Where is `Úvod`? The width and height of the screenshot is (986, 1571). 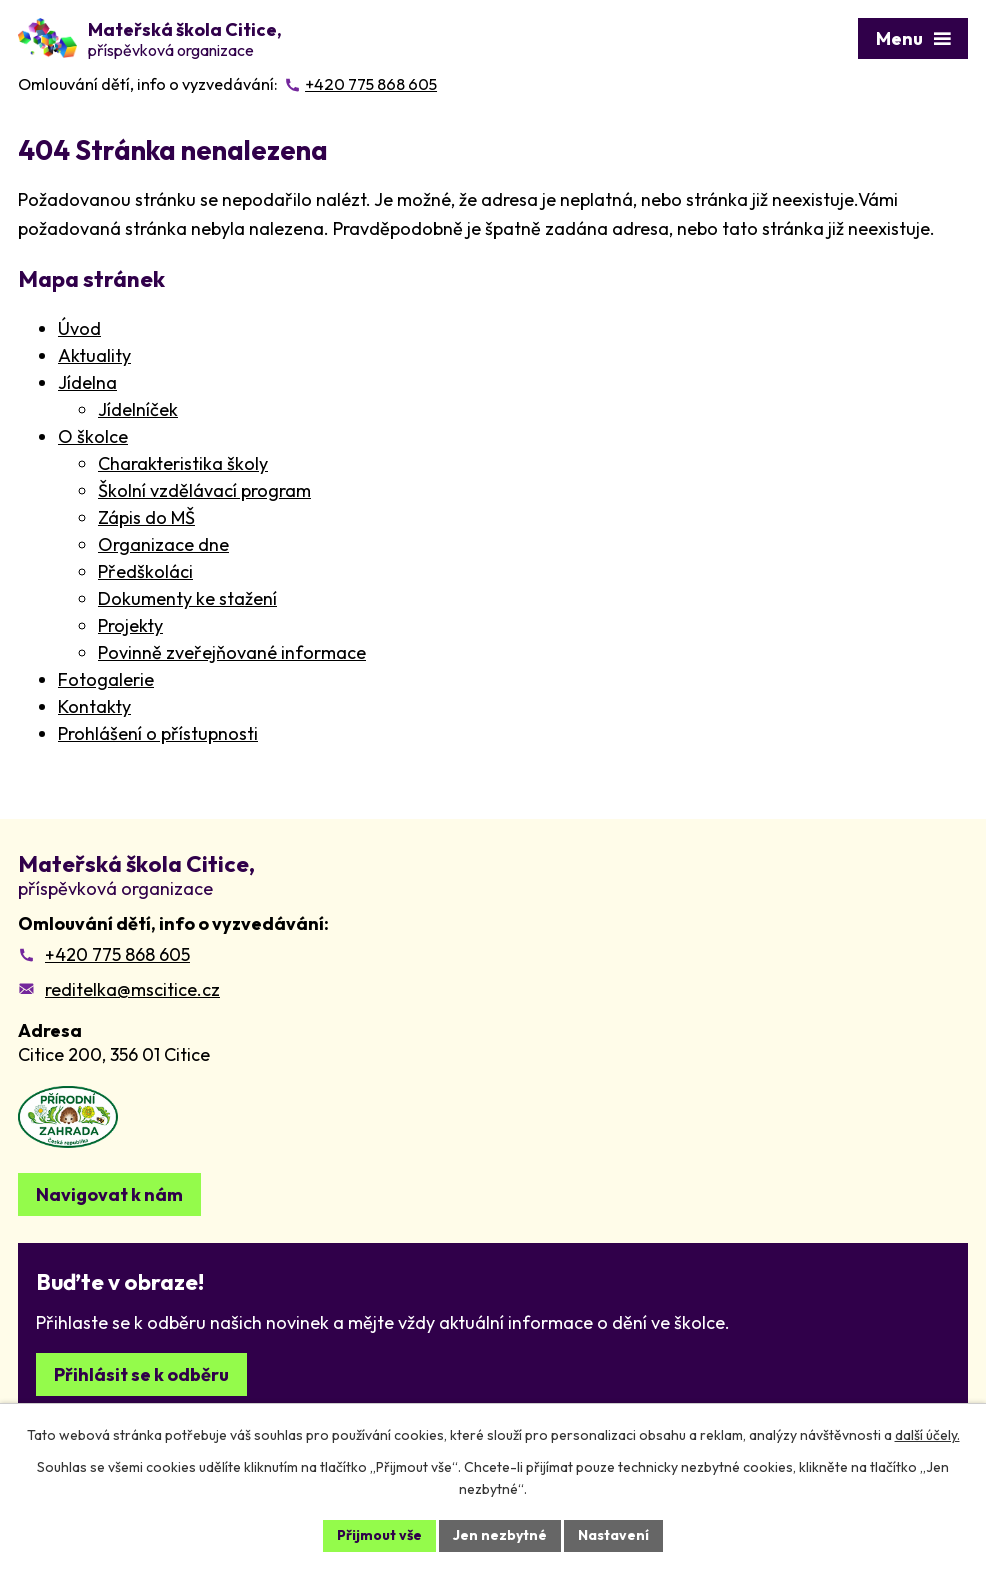 Úvod is located at coordinates (79, 328).